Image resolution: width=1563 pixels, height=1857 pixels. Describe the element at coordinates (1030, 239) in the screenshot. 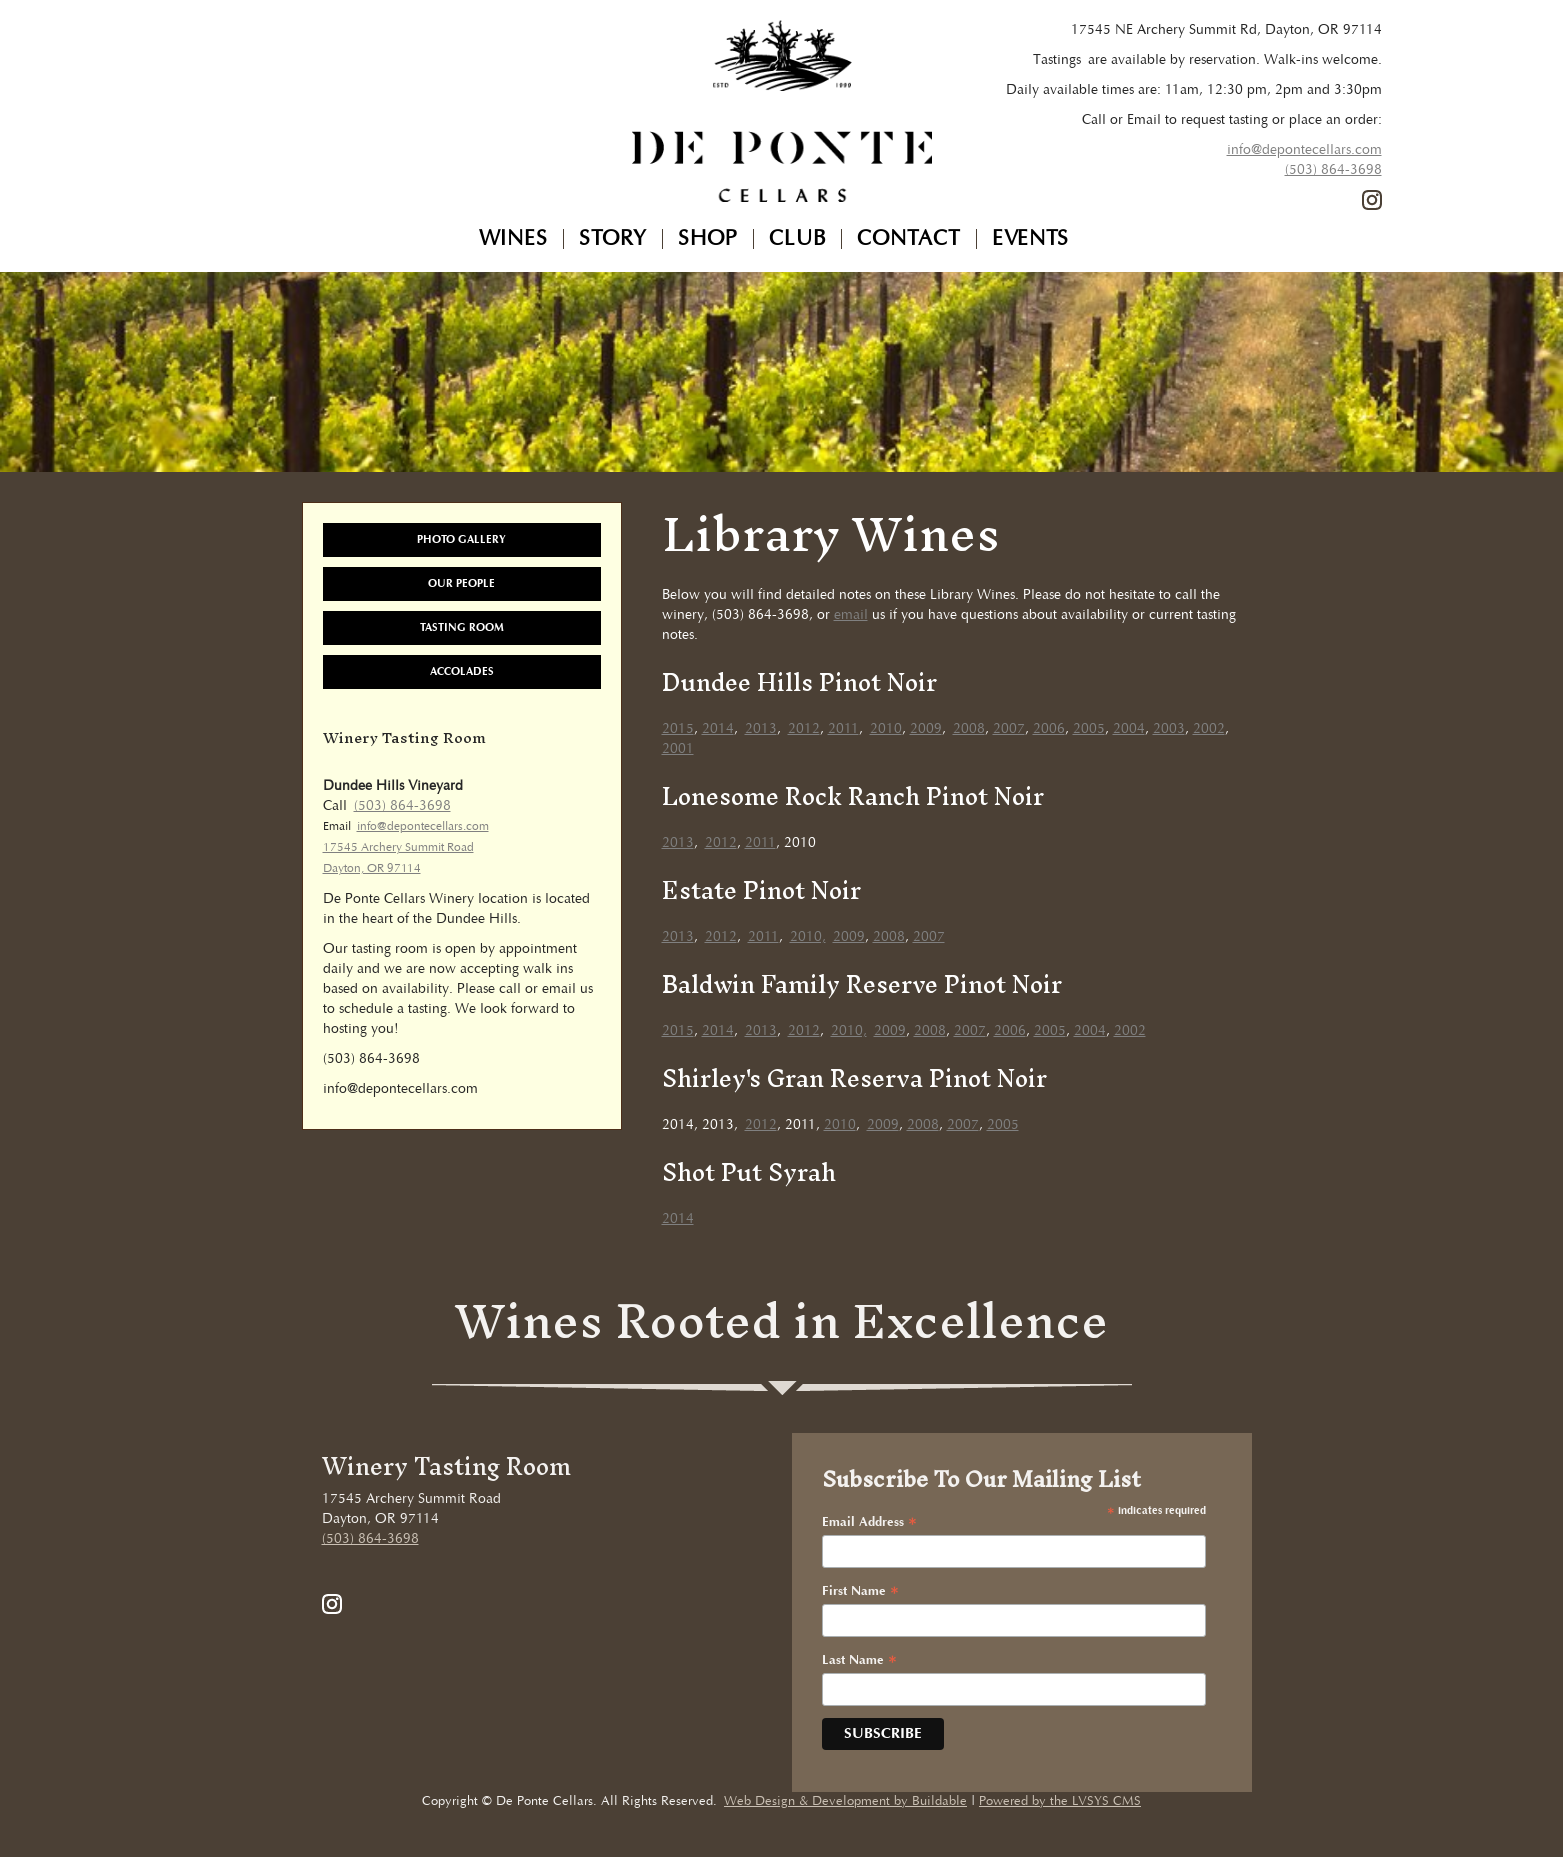

I see `Events` at that location.